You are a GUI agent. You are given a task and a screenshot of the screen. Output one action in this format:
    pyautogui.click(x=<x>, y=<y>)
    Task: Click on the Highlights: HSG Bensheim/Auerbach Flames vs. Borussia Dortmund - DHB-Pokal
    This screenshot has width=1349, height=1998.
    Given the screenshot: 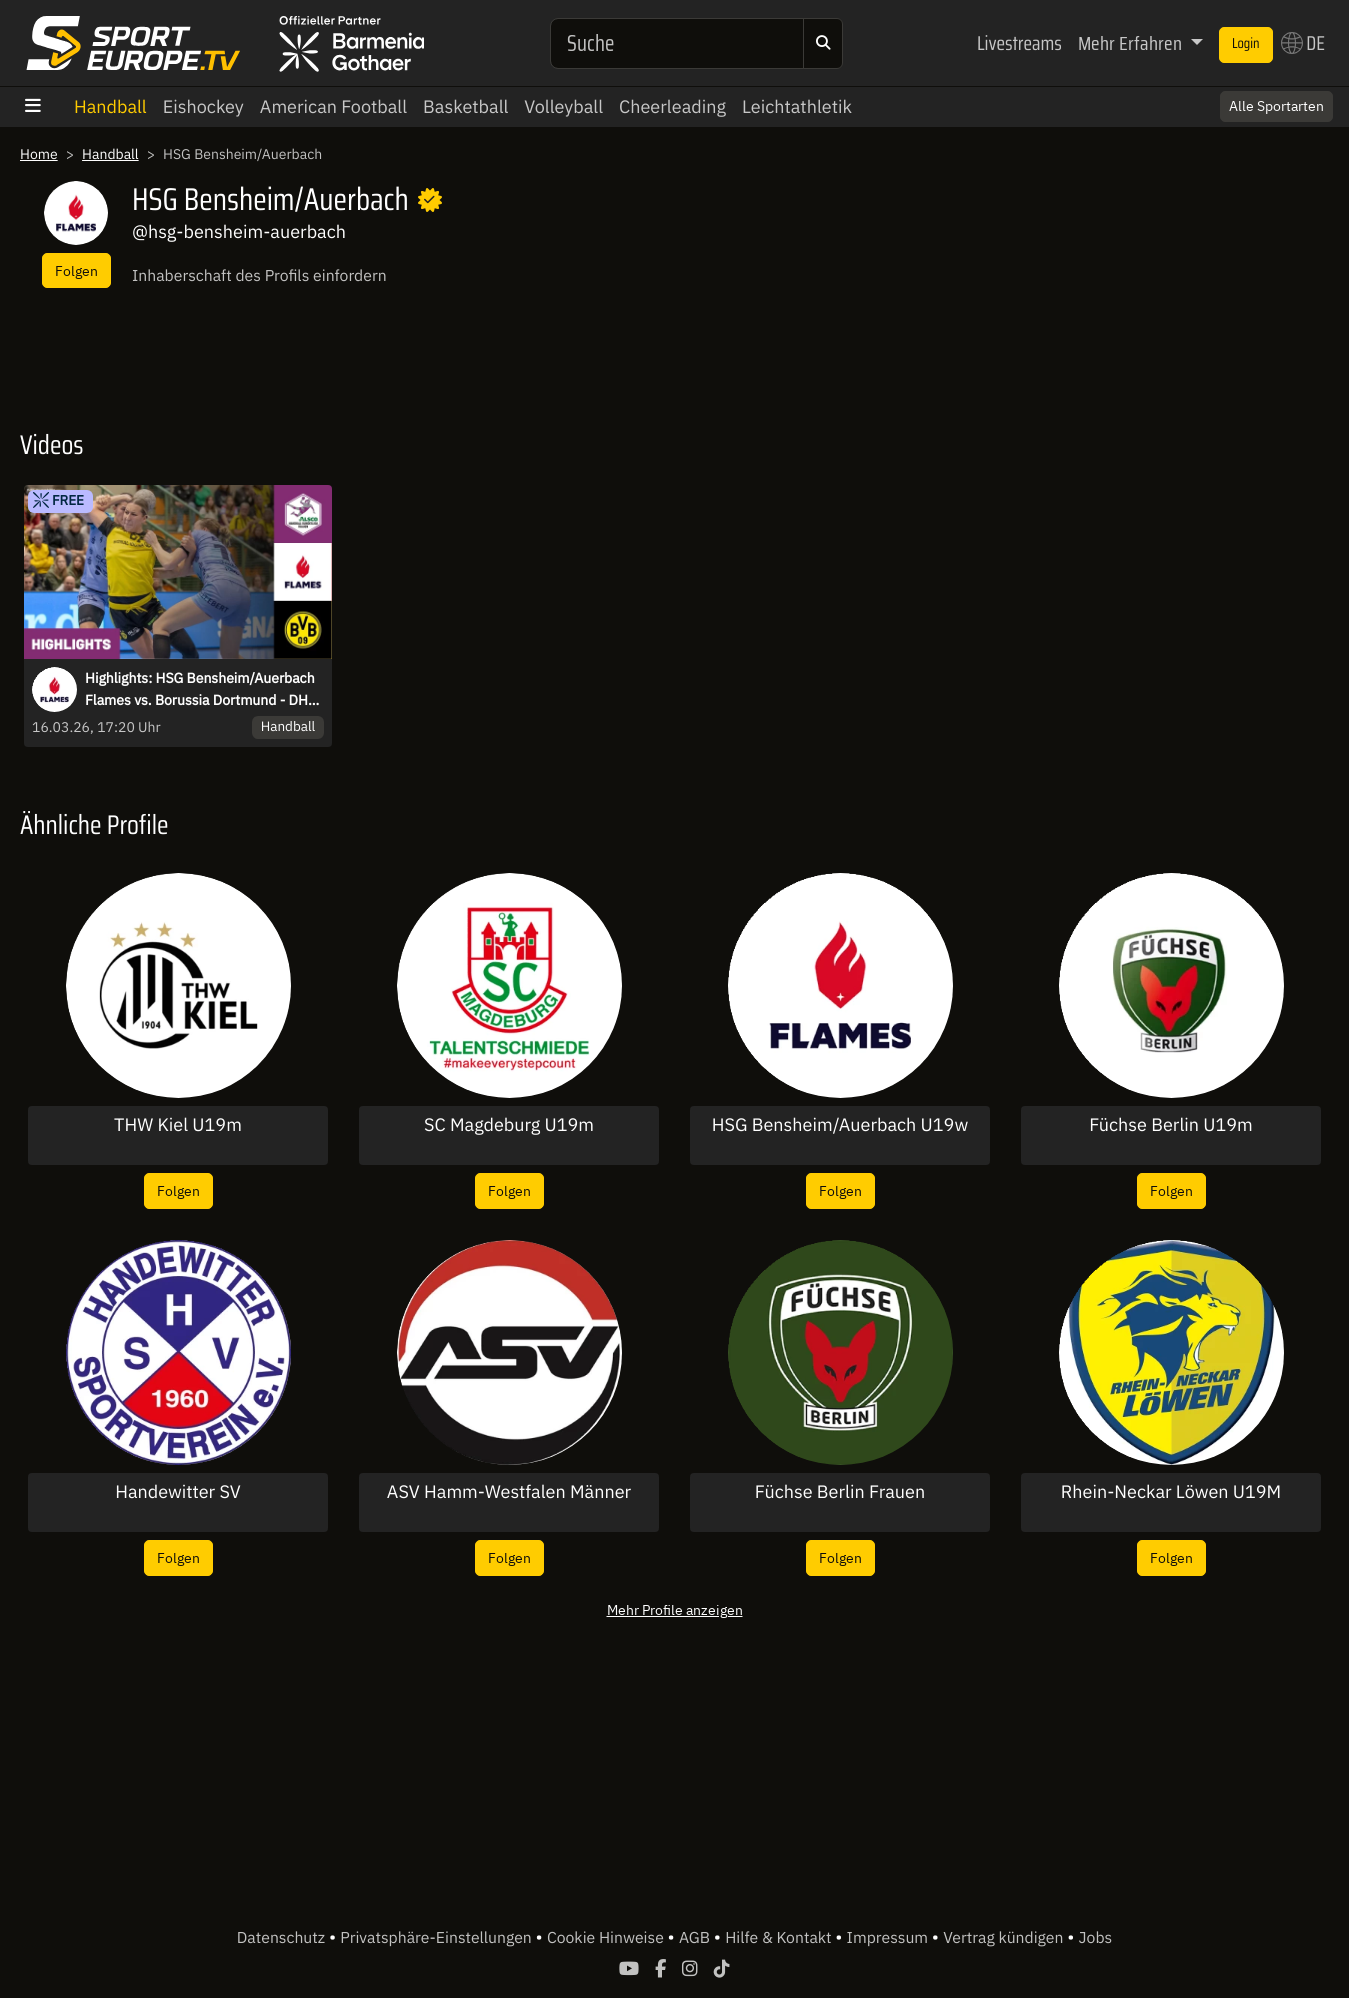 What is the action you would take?
    pyautogui.click(x=204, y=690)
    